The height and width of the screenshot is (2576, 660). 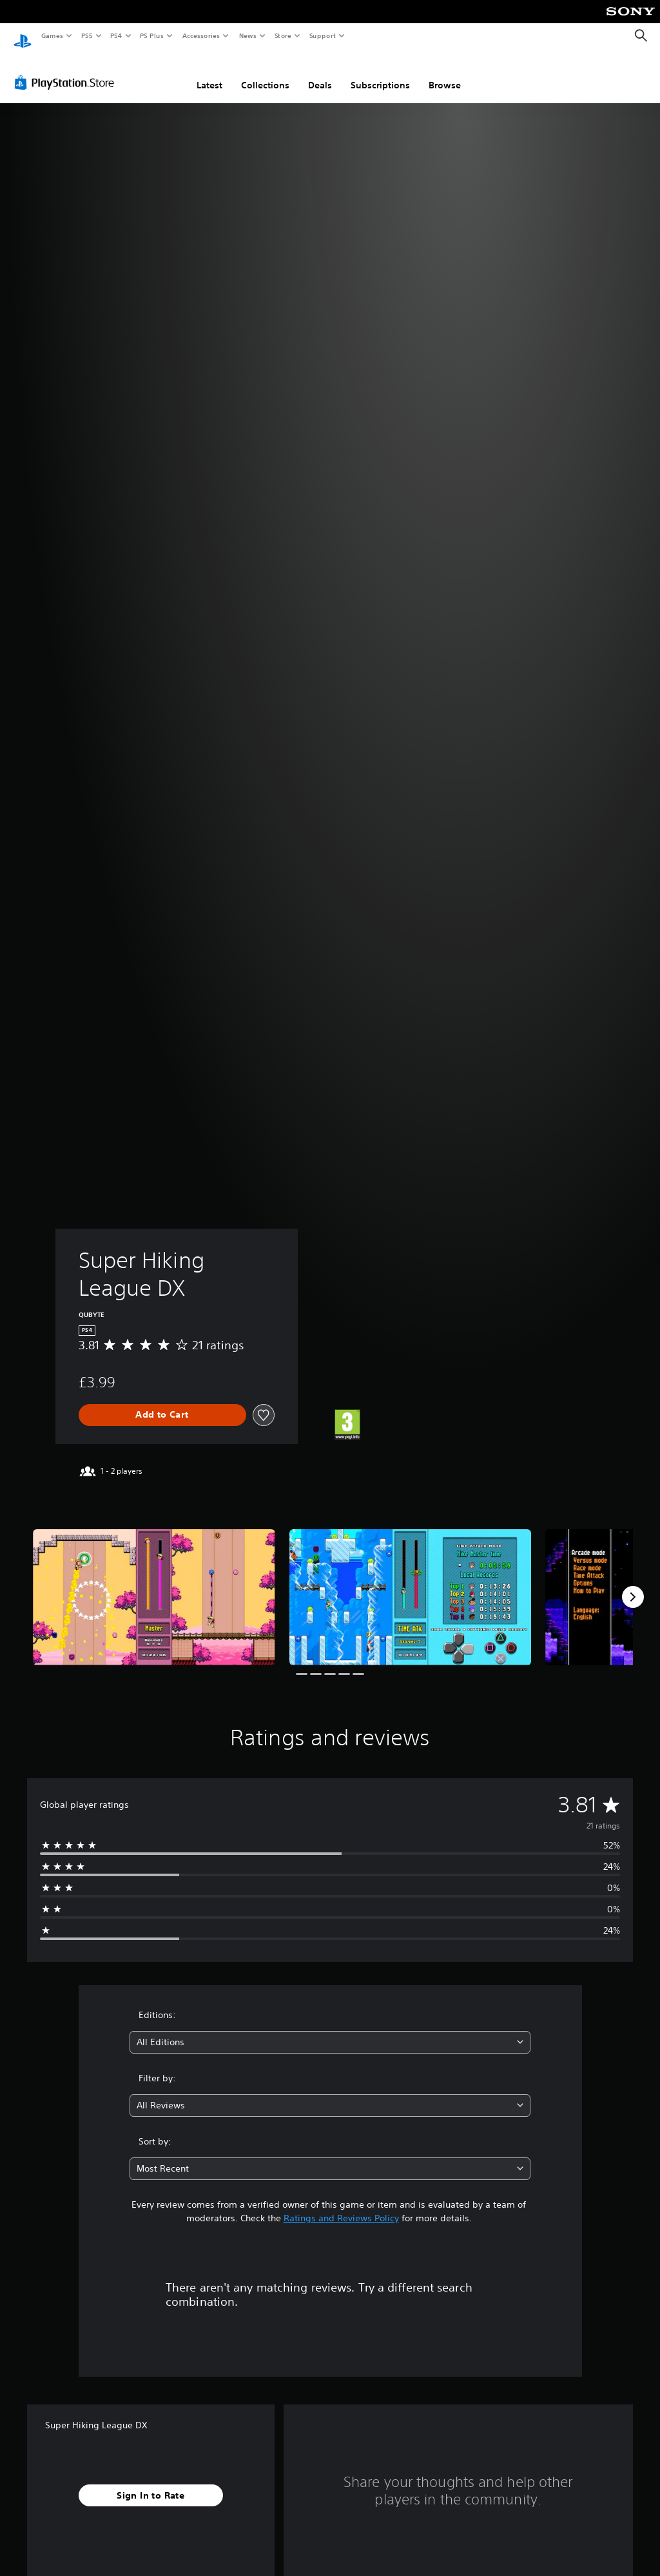 What do you see at coordinates (322, 35) in the screenshot?
I see `Support` at bounding box center [322, 35].